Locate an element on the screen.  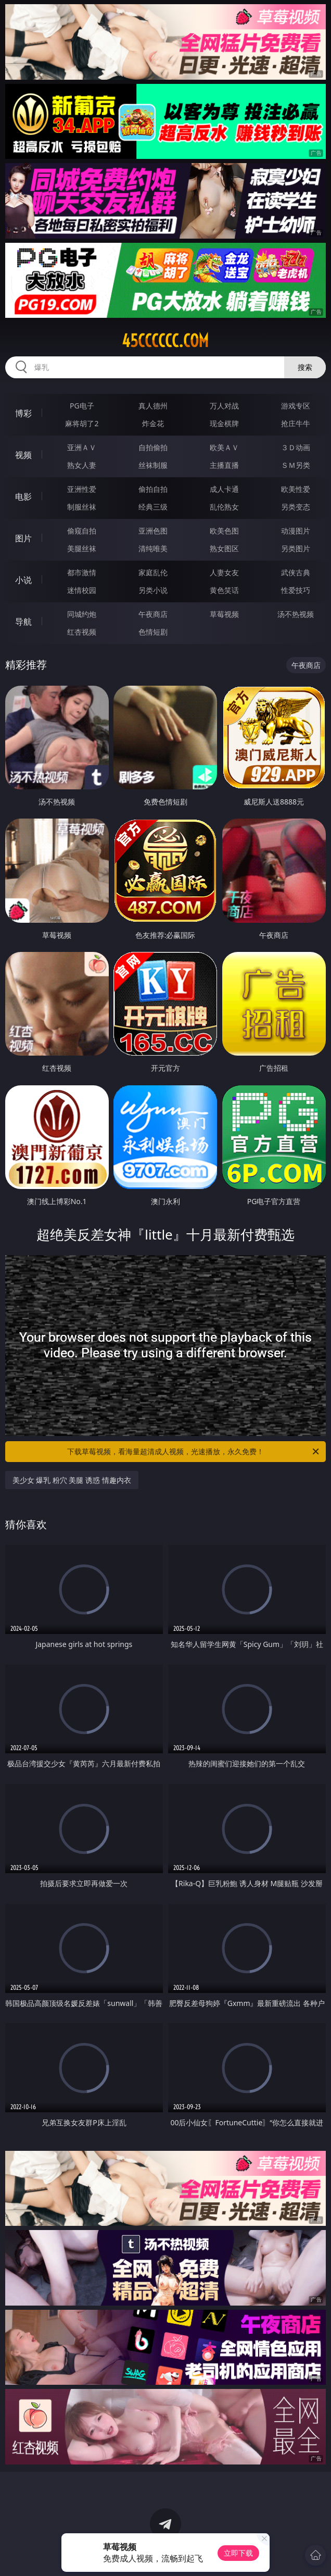
另类小说 is located at coordinates (153, 590).